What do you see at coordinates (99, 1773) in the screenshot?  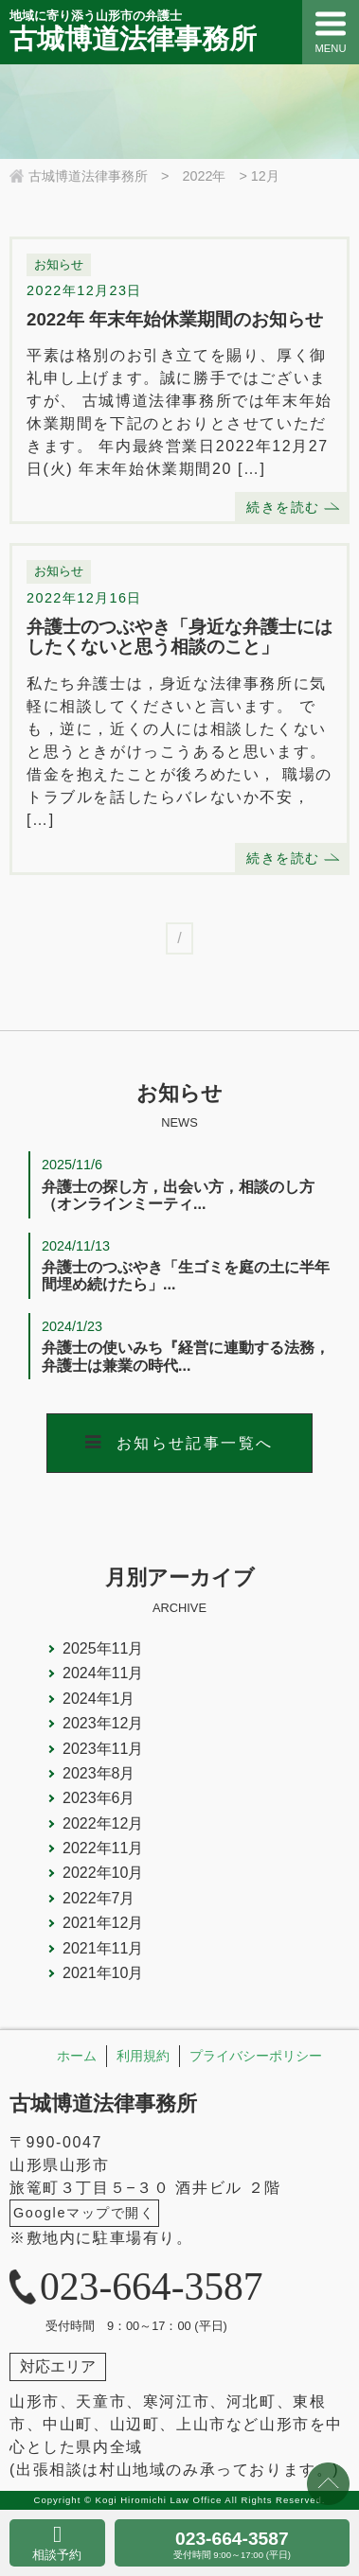 I see `2023年8月` at bounding box center [99, 1773].